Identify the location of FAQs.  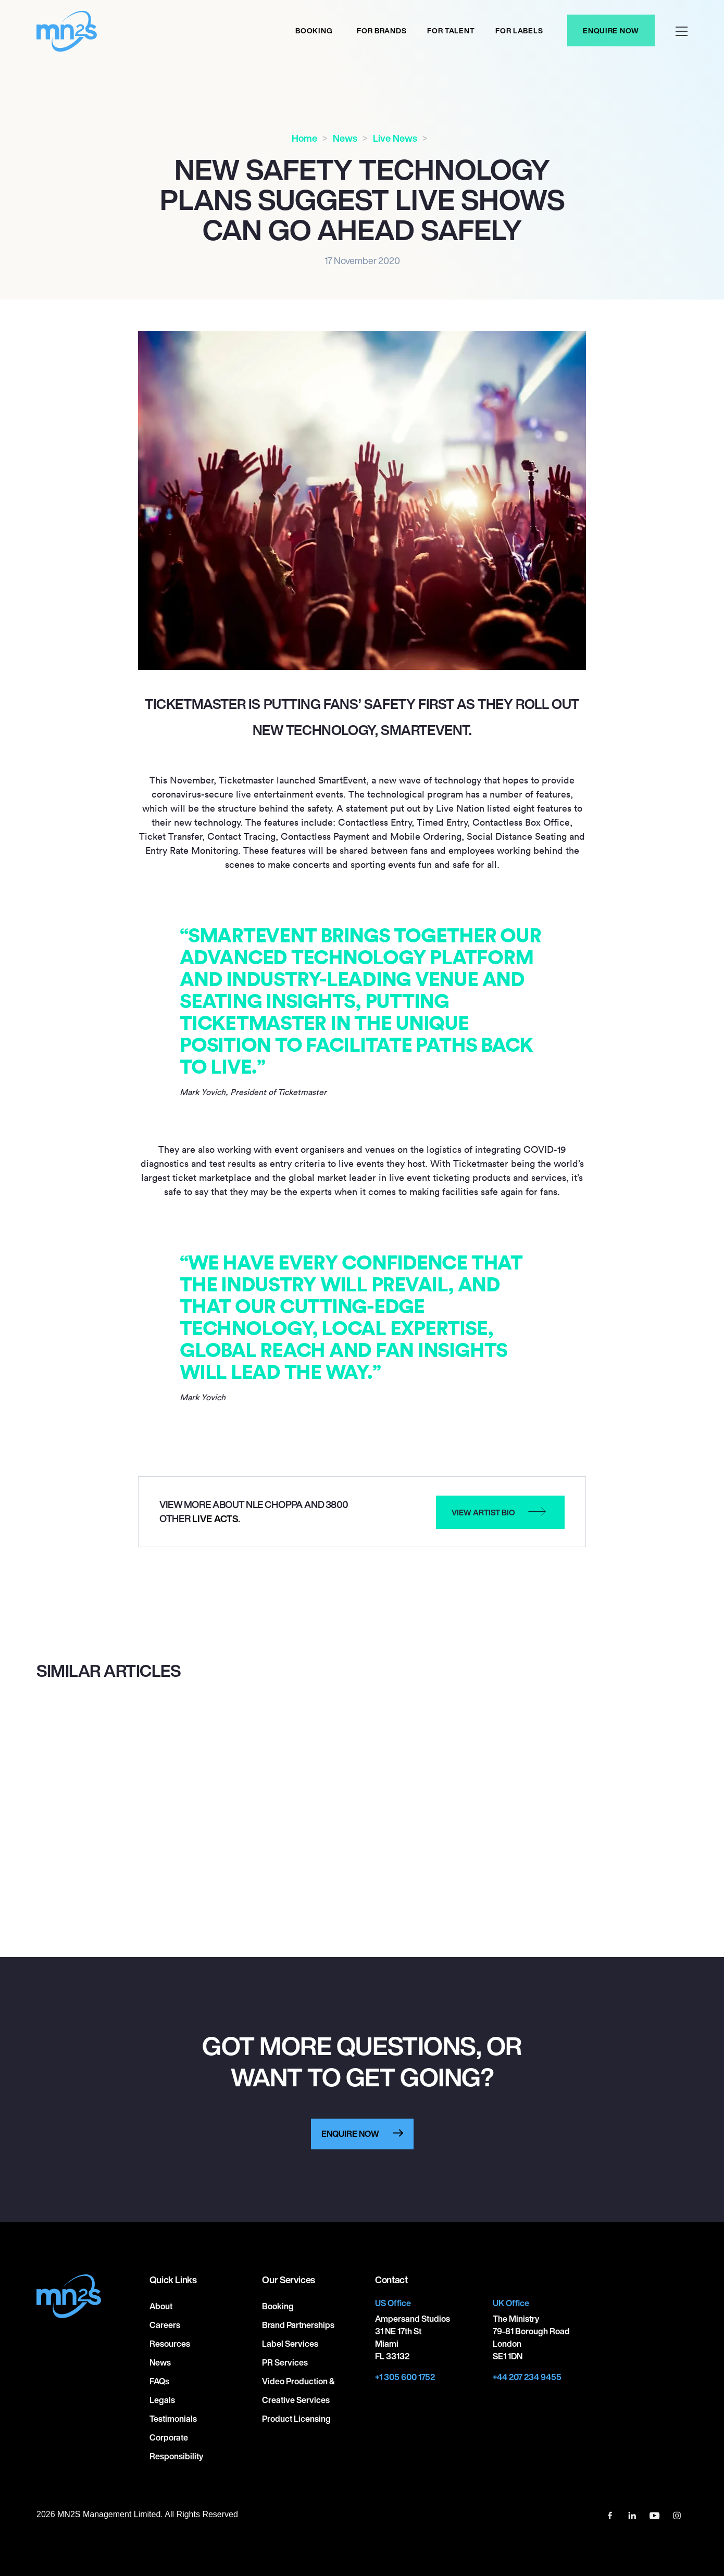
(159, 2381).